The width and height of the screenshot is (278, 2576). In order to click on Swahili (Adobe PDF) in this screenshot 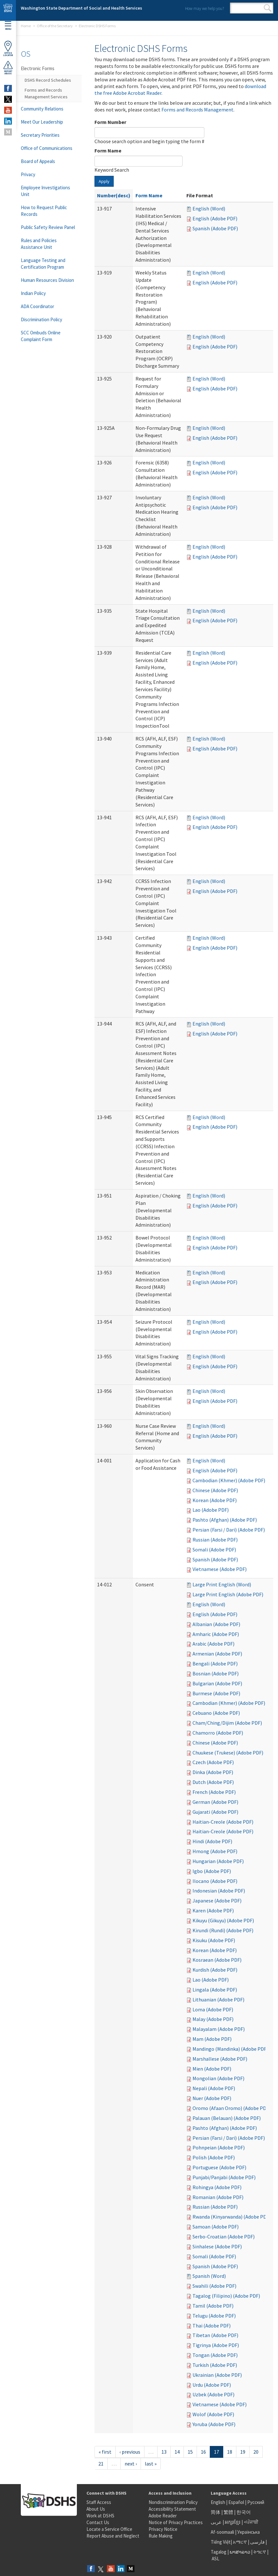, I will do `click(214, 2286)`.